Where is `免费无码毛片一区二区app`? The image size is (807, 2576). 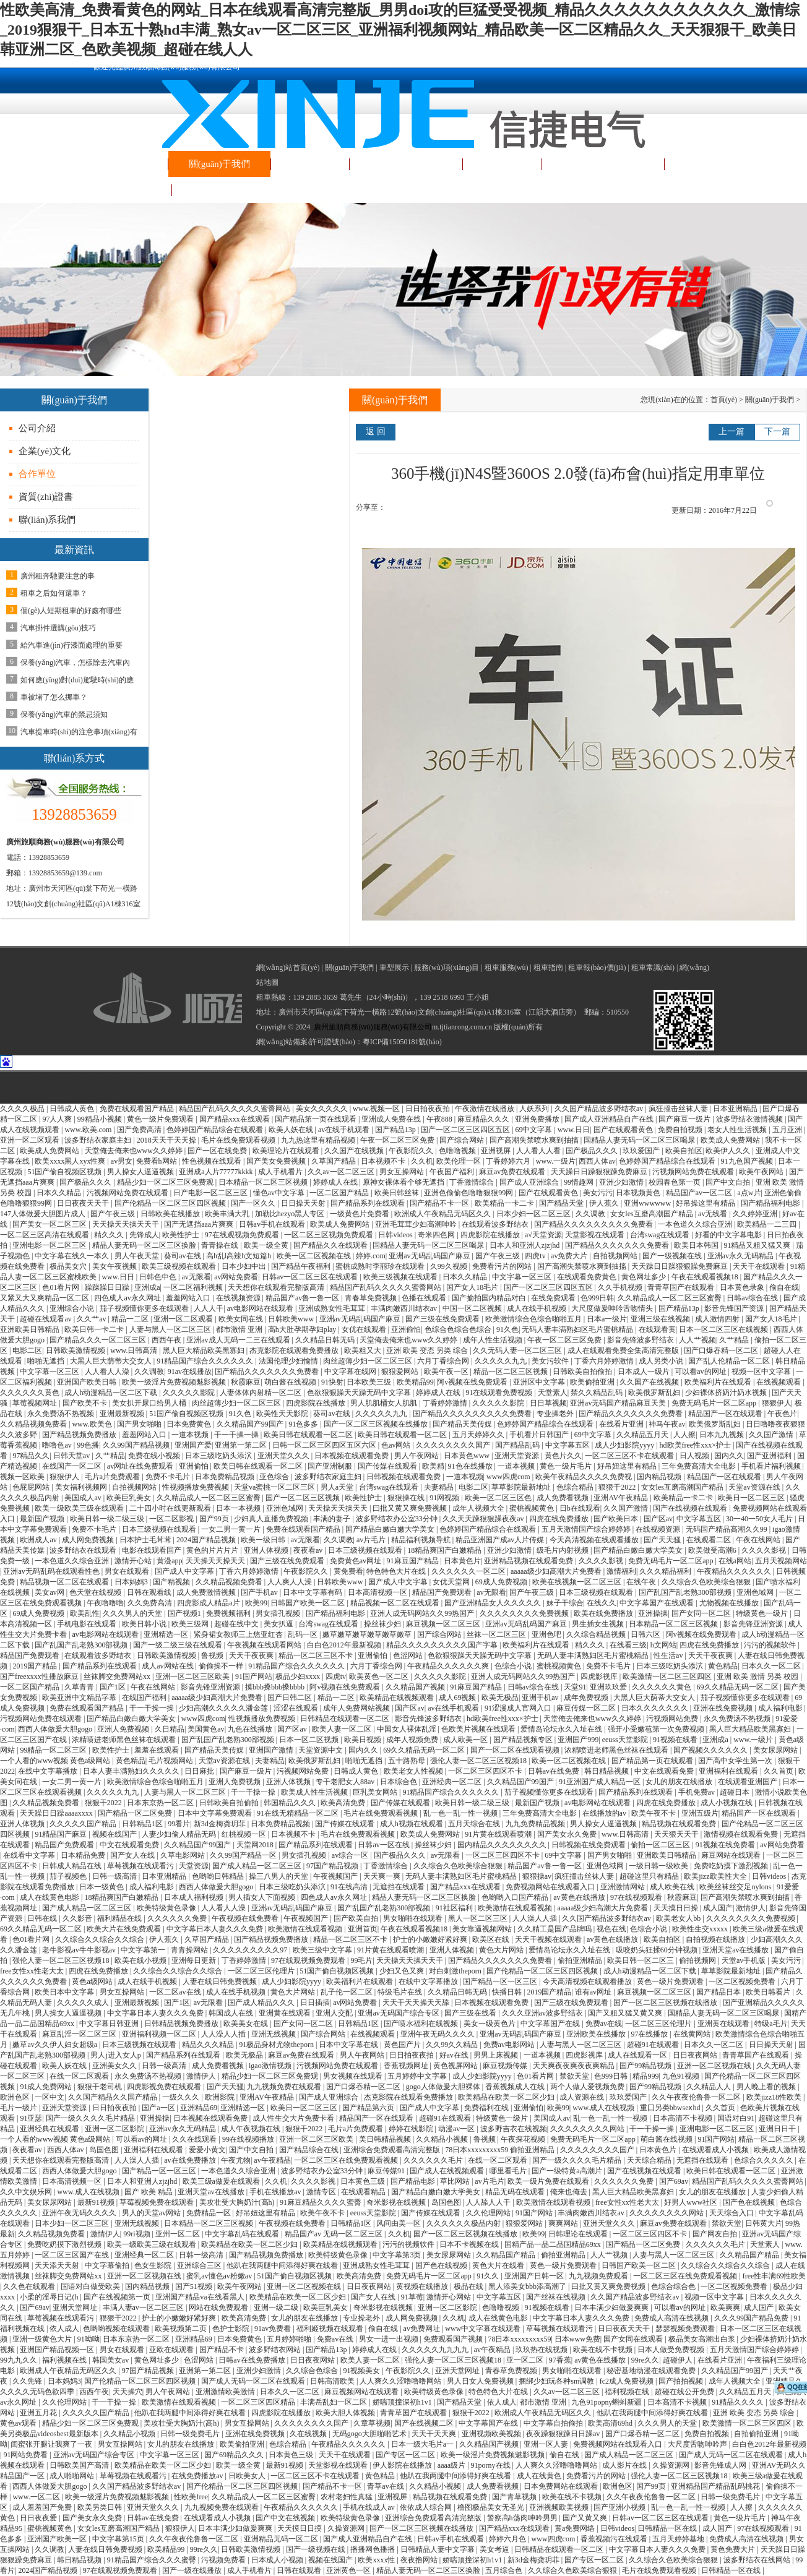 免费无码毛片一区二区app is located at coordinates (714, 1403).